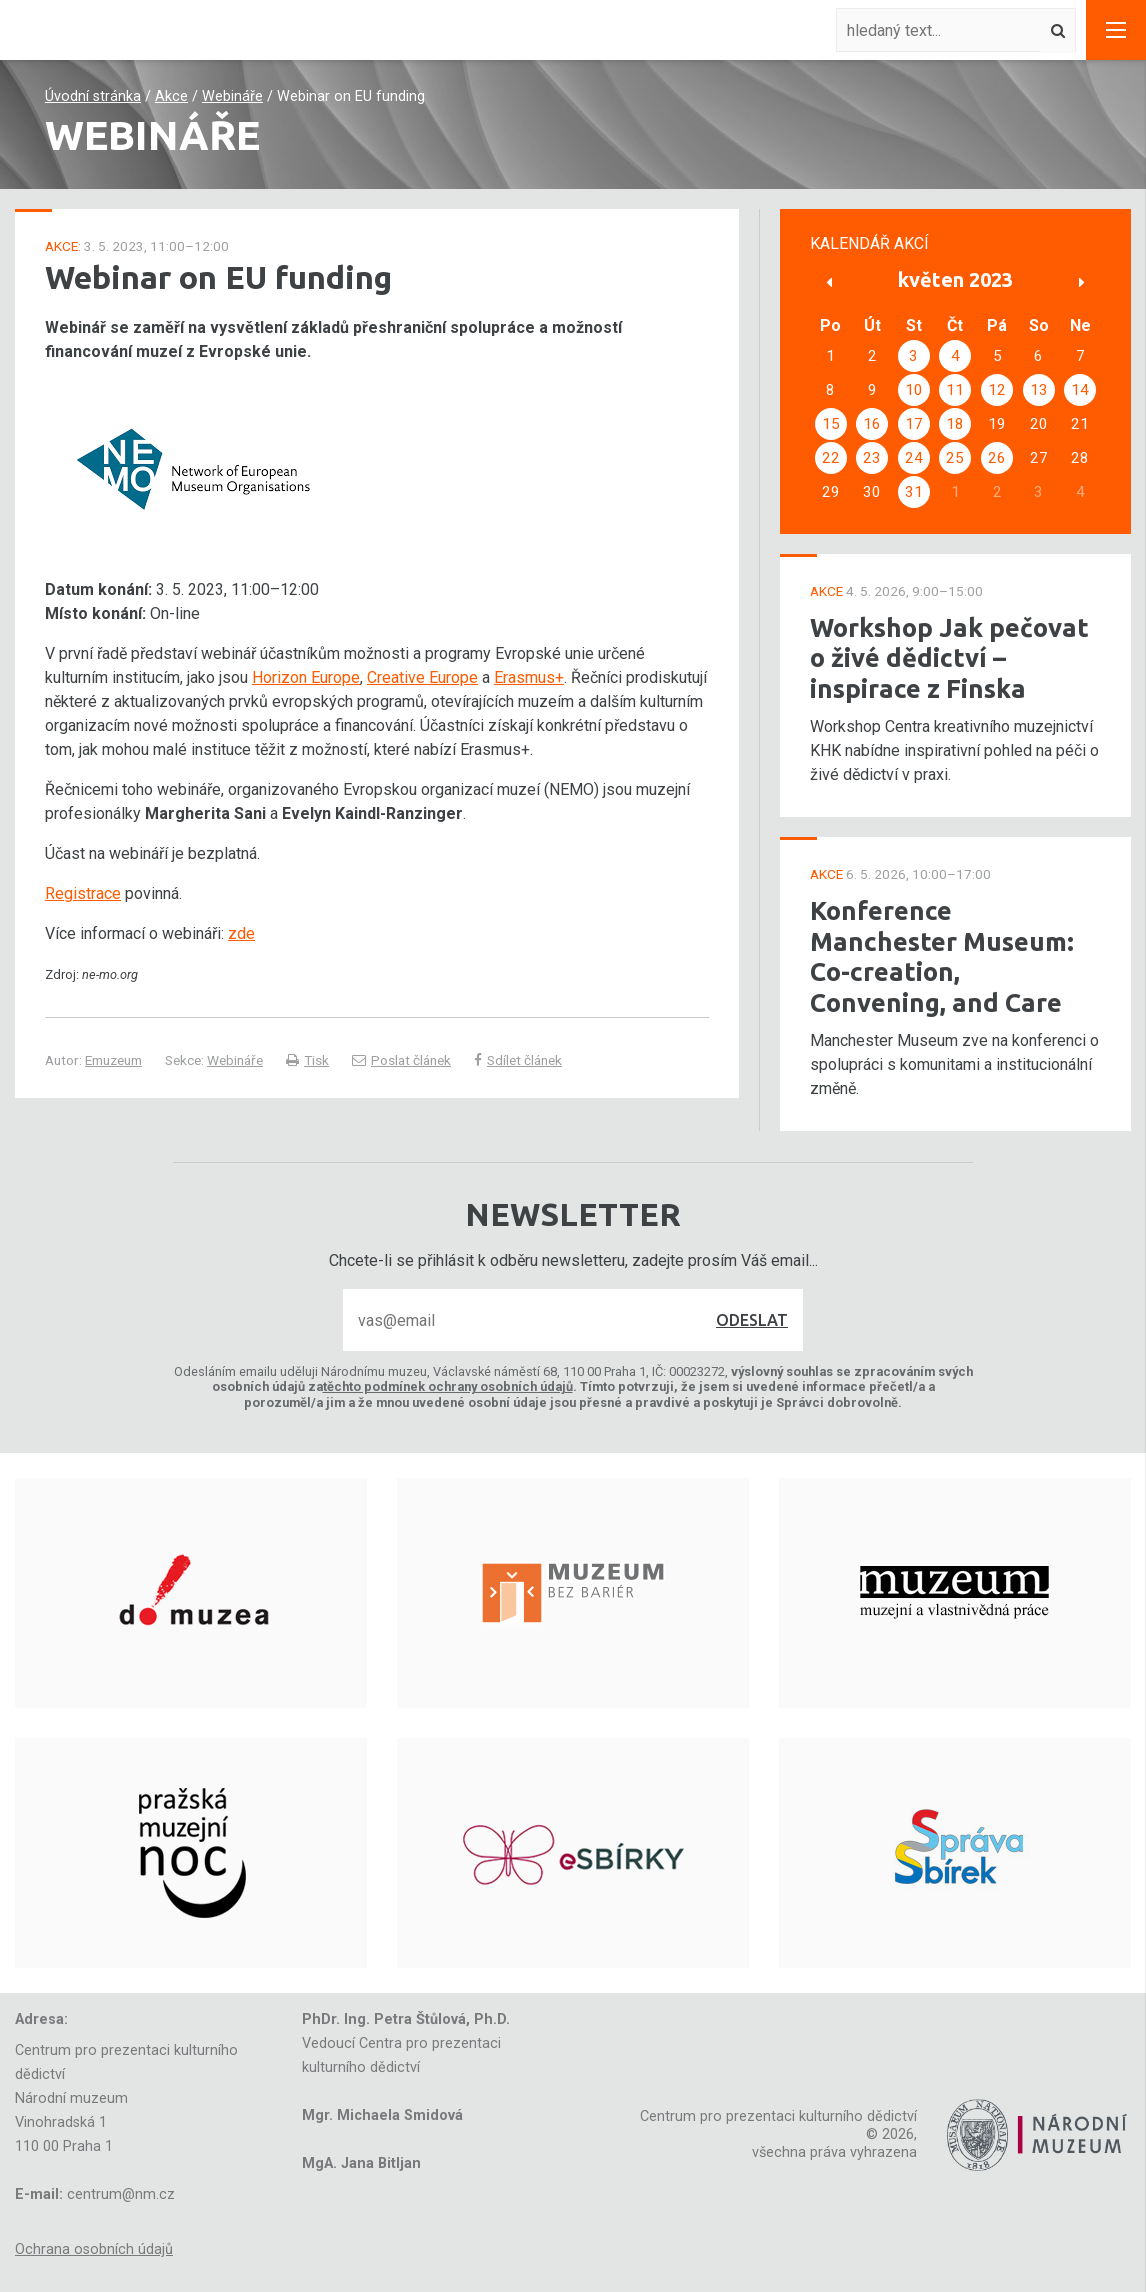  What do you see at coordinates (94, 2249) in the screenshot?
I see `Ochrana osobních údajů` at bounding box center [94, 2249].